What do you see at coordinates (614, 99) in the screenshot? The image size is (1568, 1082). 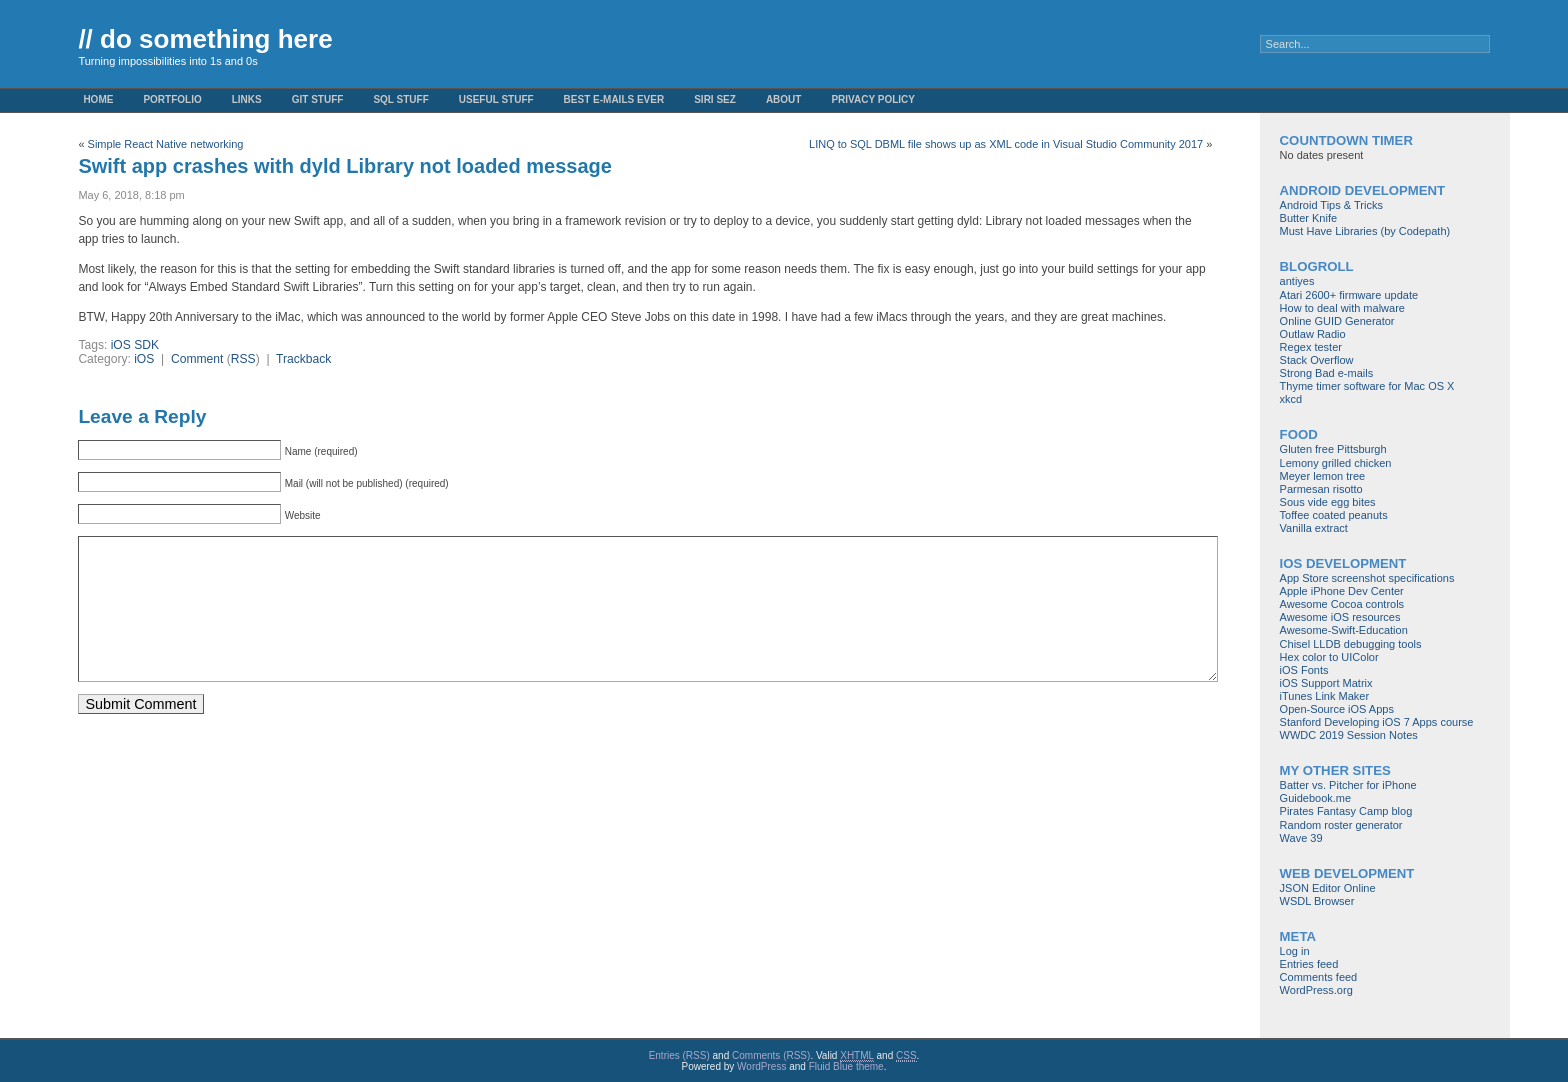 I see `Best e-mails ever` at bounding box center [614, 99].